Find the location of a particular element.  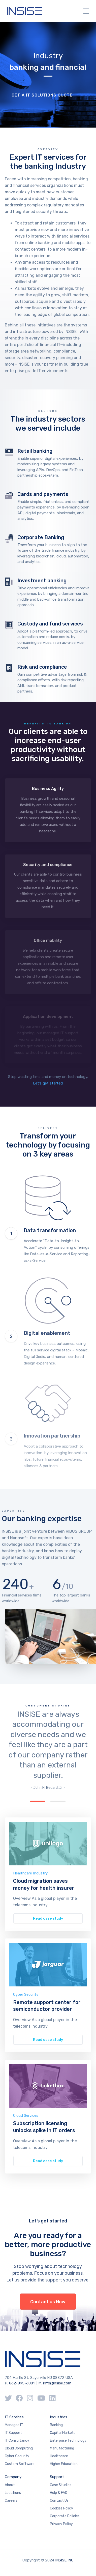

Company is located at coordinates (13, 2477).